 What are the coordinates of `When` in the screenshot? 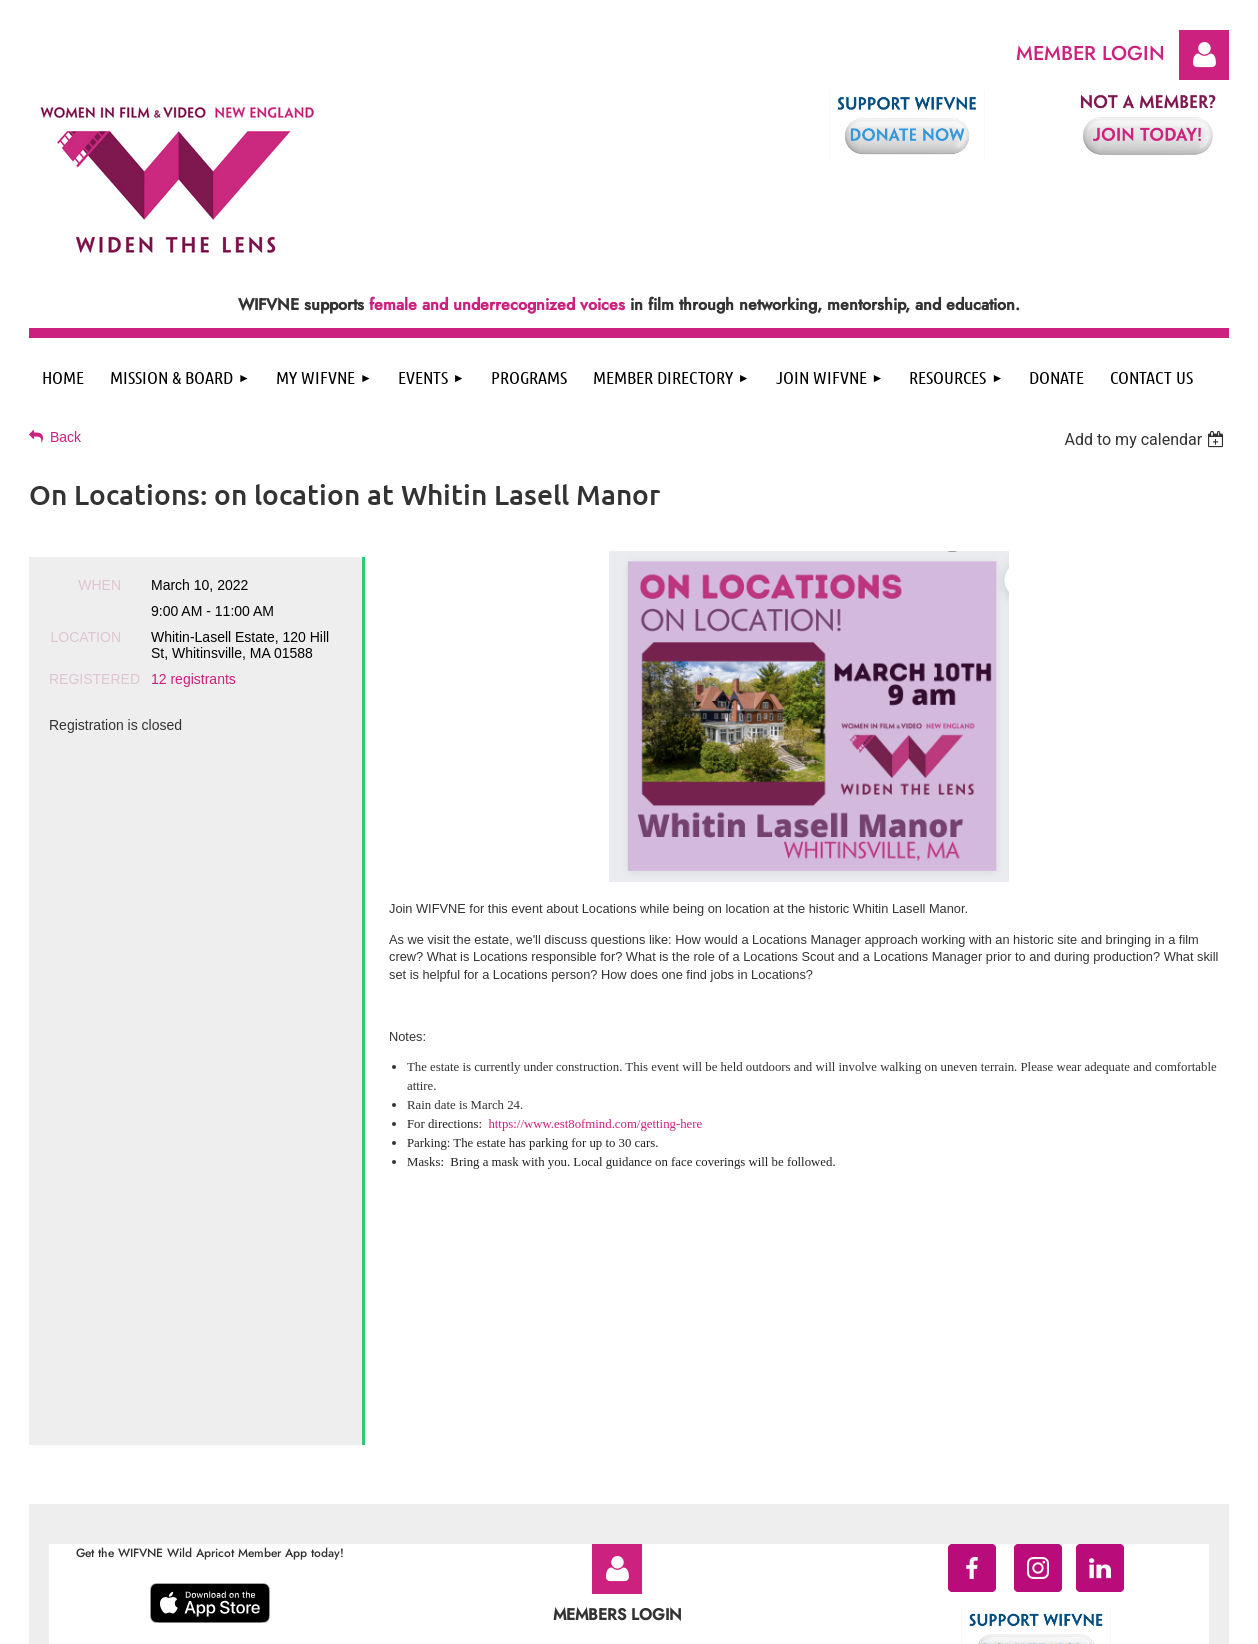 It's located at (99, 585).